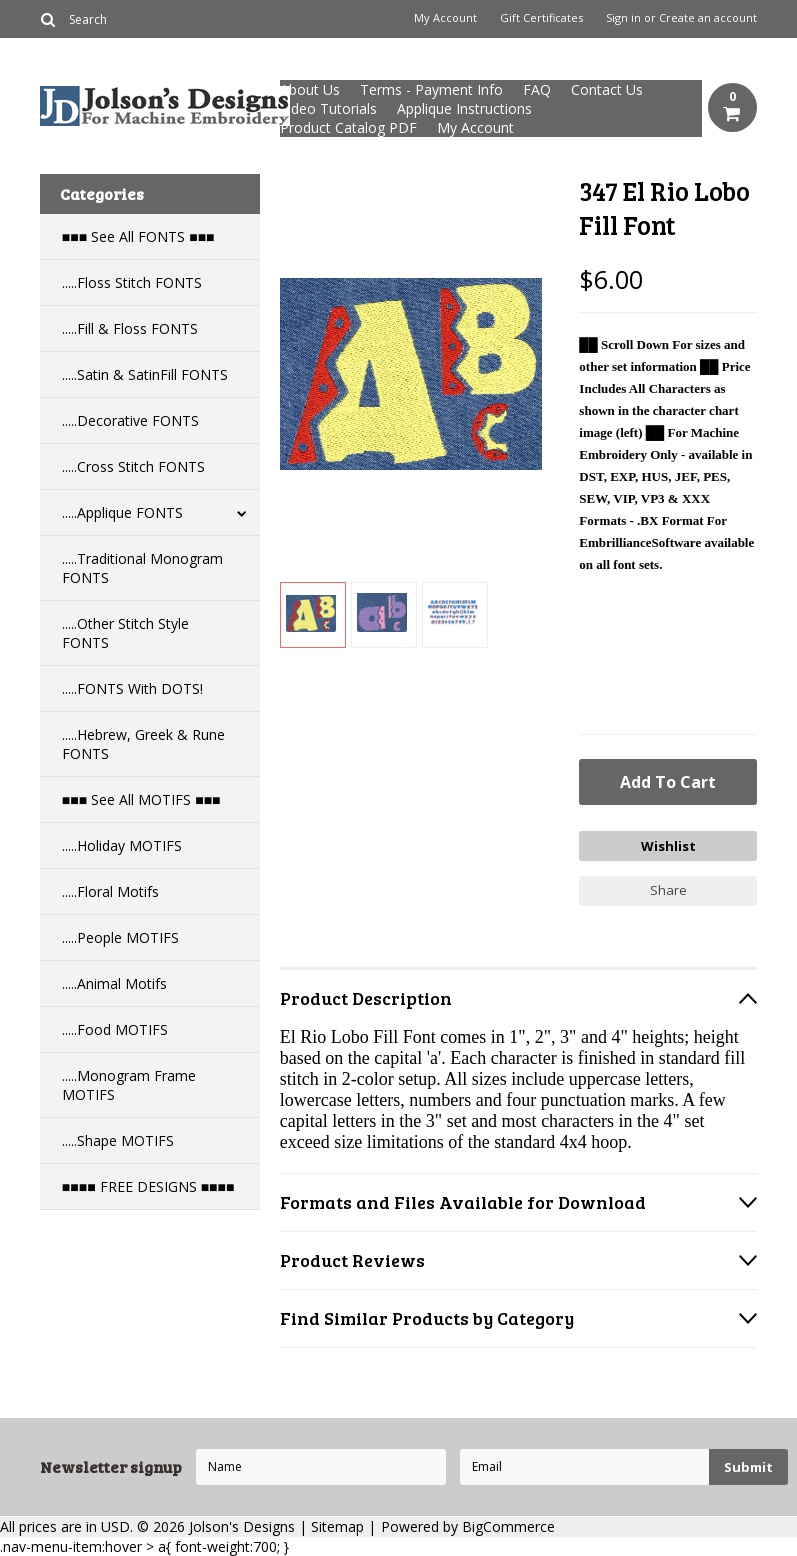 The height and width of the screenshot is (1556, 797). I want to click on Contact Us, so click(607, 89).